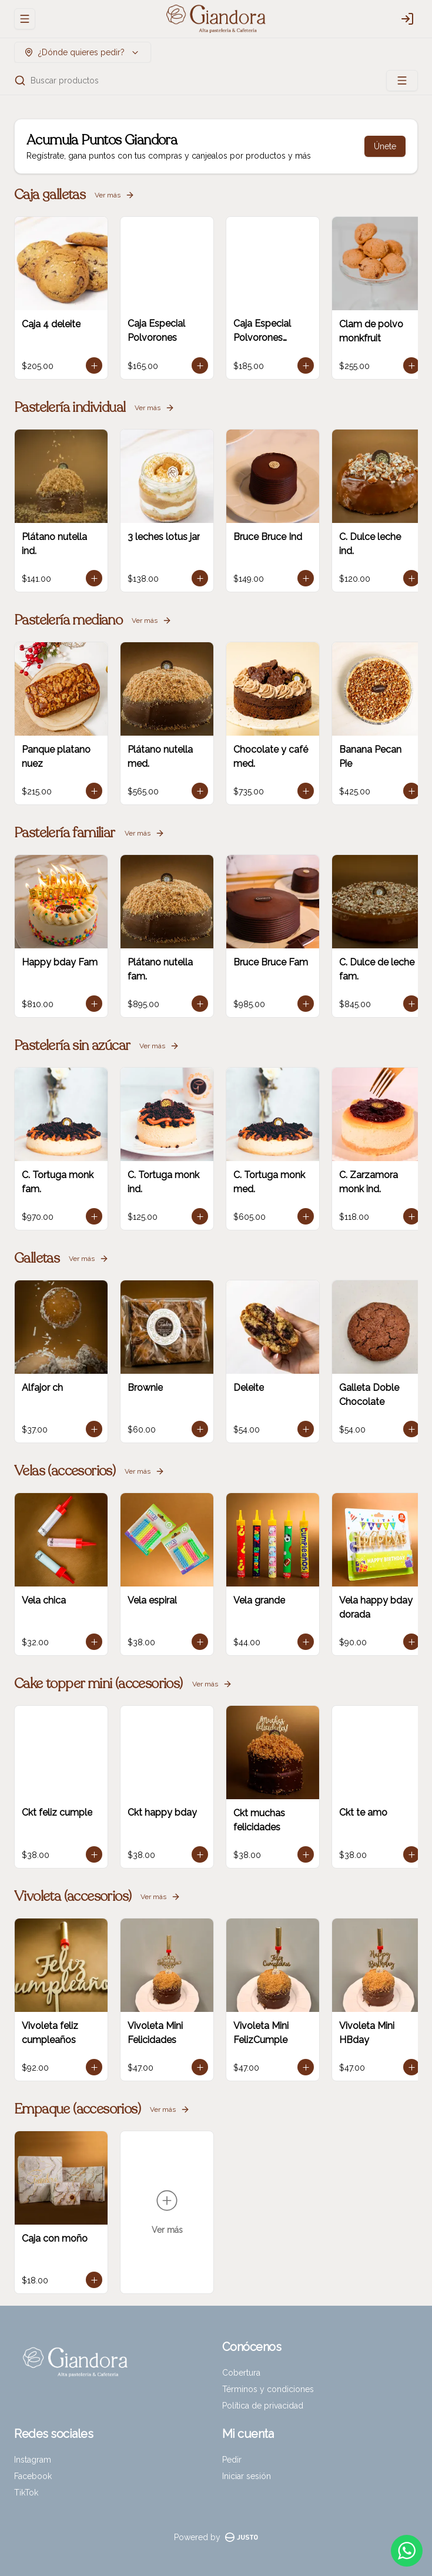 The image size is (432, 2576). I want to click on Delivery [tab], so click(114, 2416).